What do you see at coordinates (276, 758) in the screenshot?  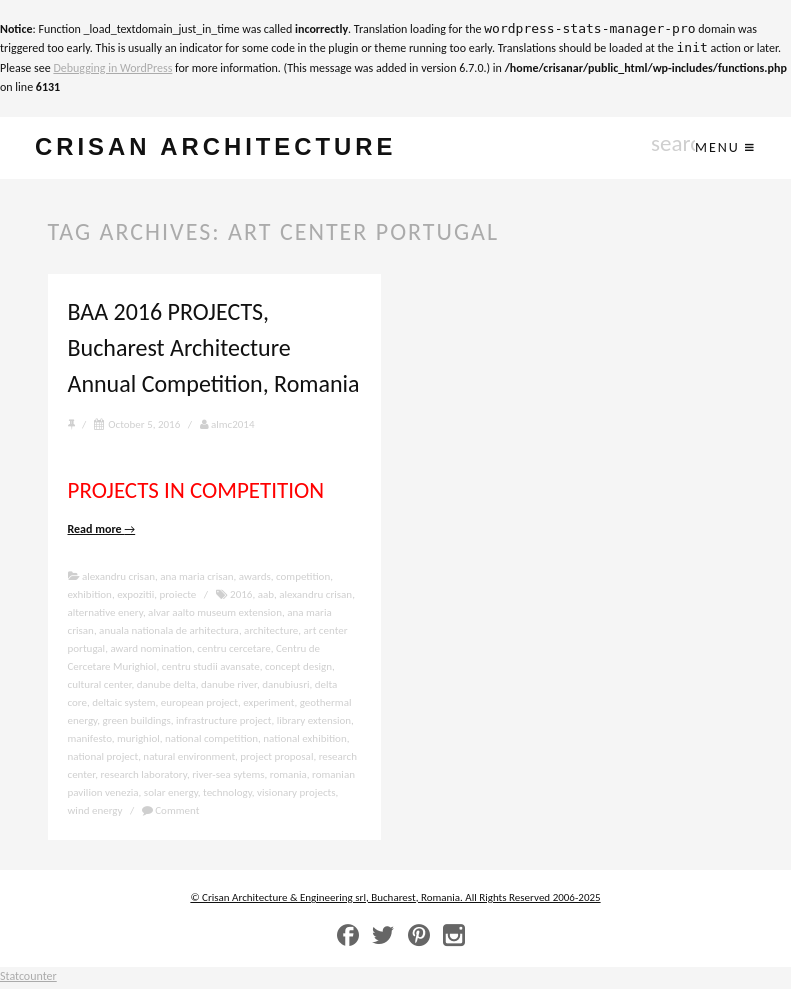 I see `project proposal` at bounding box center [276, 758].